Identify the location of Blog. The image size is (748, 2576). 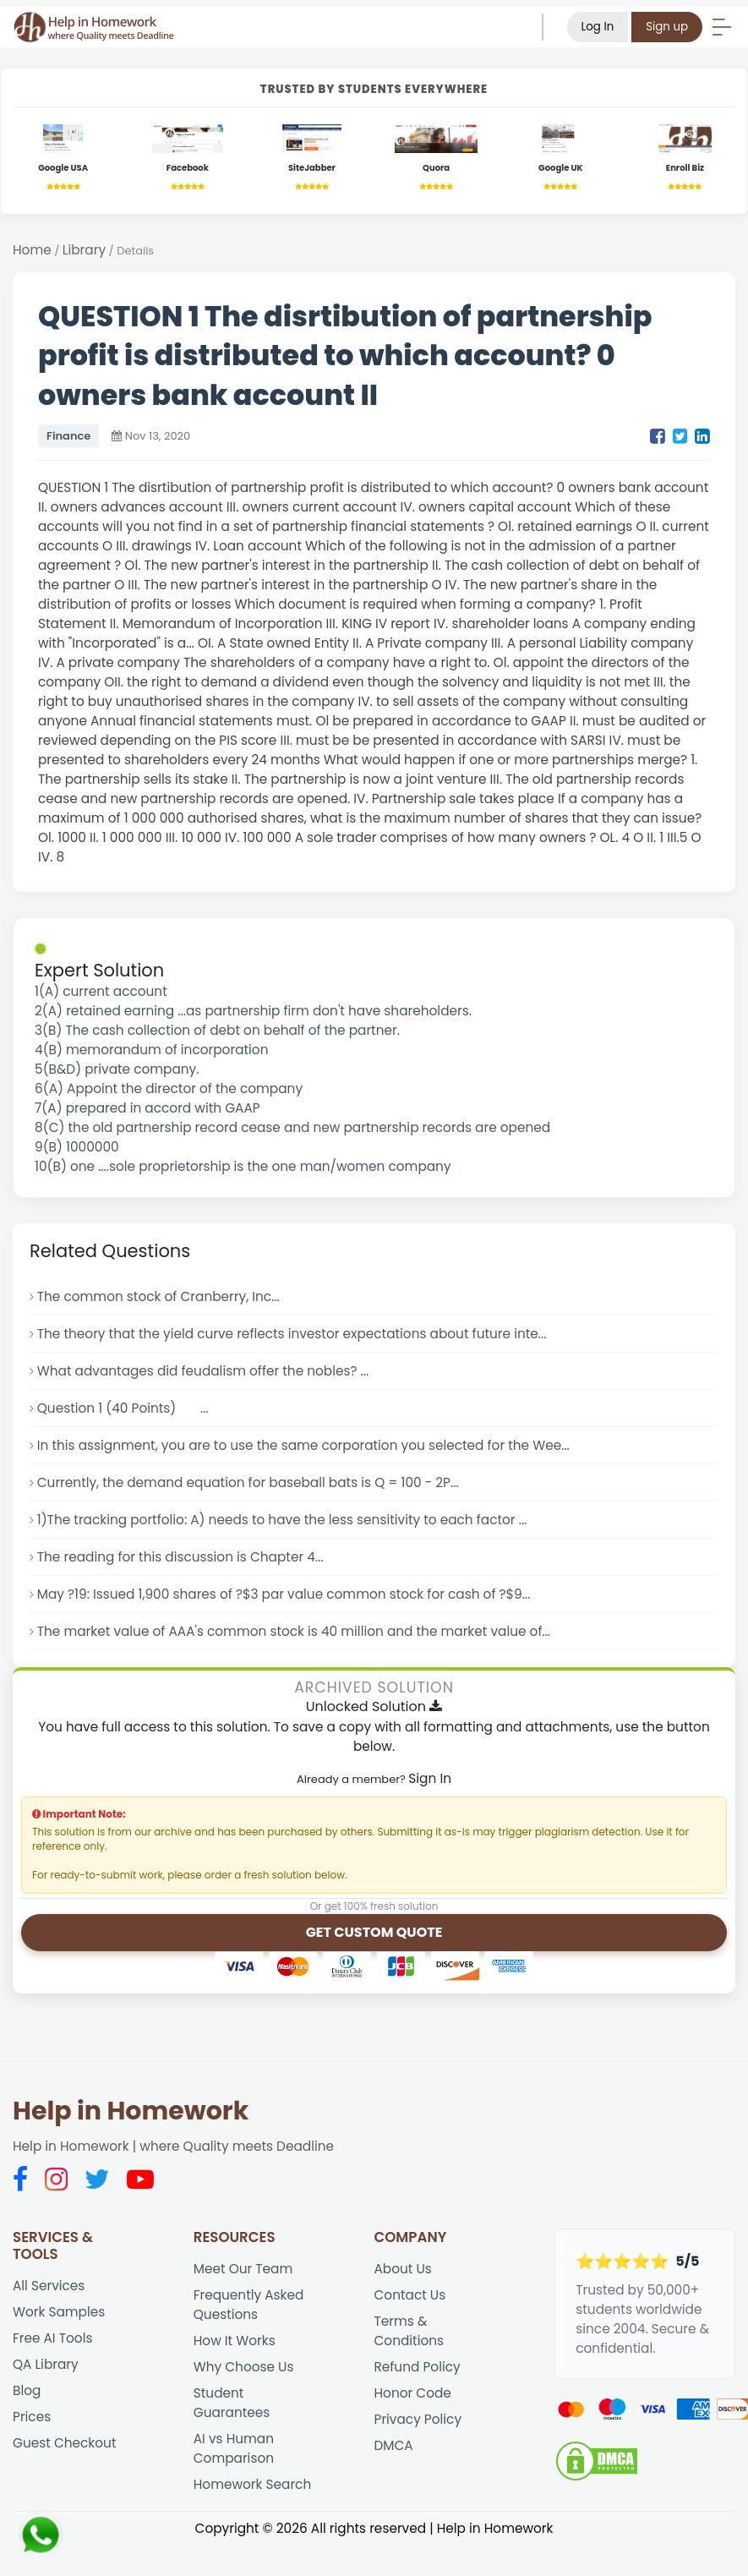
(27, 2390).